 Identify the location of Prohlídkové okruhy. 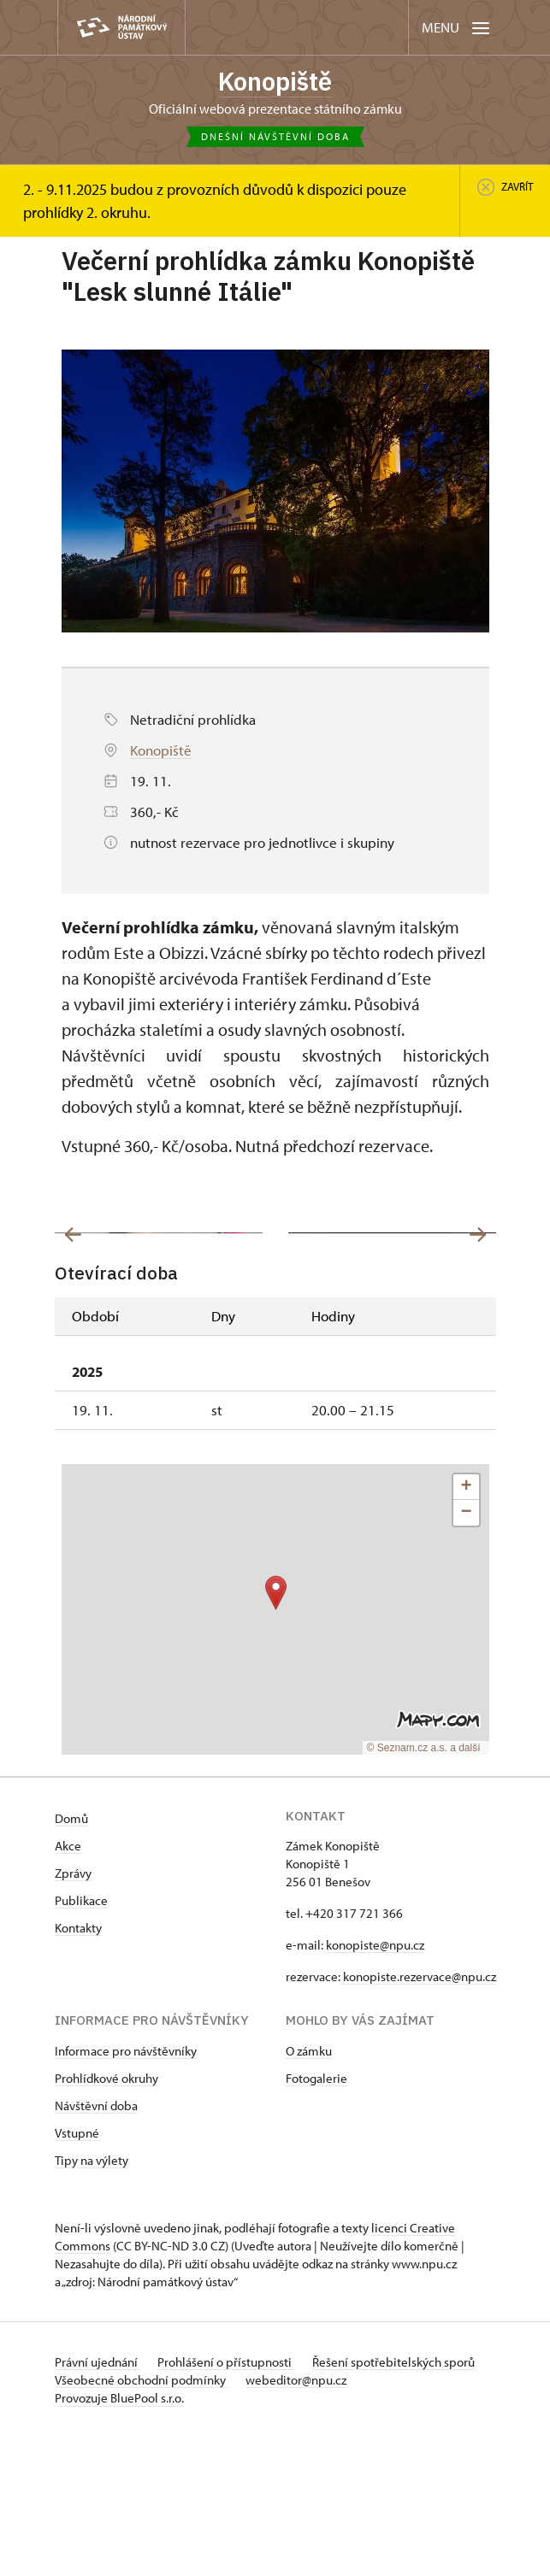
(106, 2216).